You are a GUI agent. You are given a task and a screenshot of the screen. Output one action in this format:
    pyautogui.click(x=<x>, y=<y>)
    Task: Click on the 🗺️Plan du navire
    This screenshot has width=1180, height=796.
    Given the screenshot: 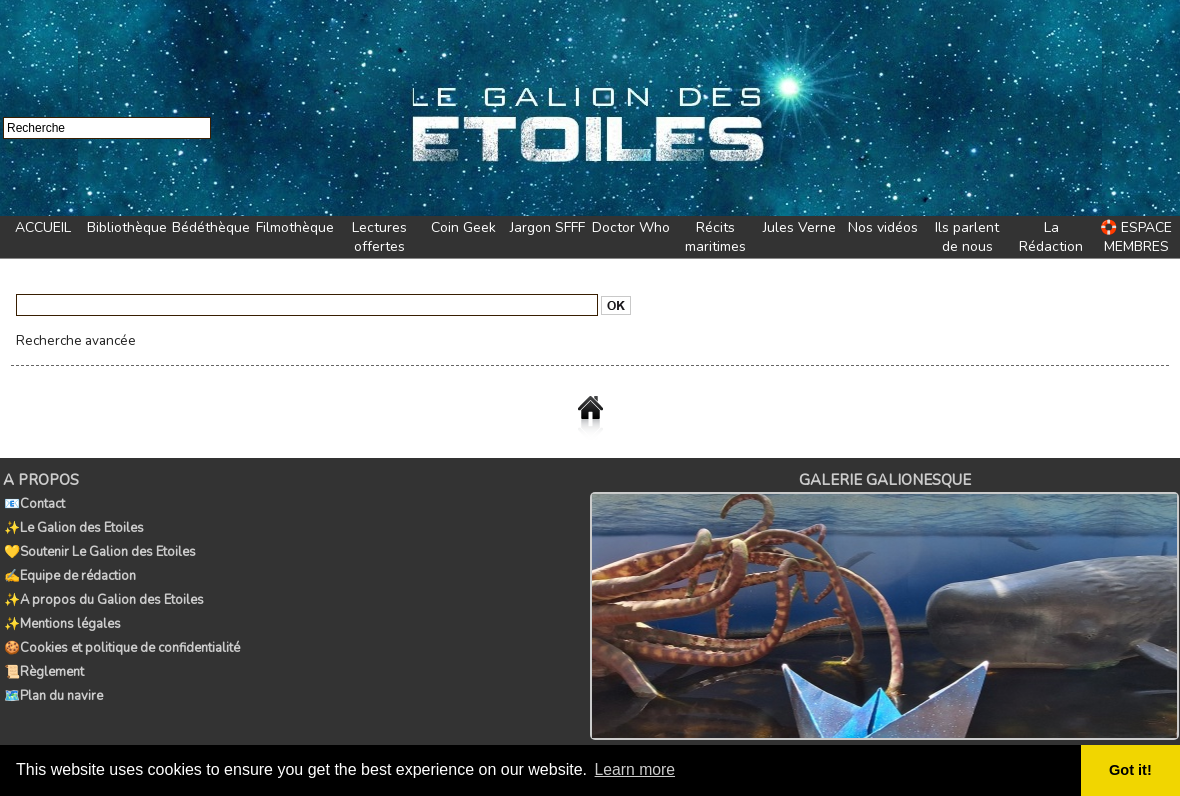 What is the action you would take?
    pyautogui.click(x=52, y=678)
    